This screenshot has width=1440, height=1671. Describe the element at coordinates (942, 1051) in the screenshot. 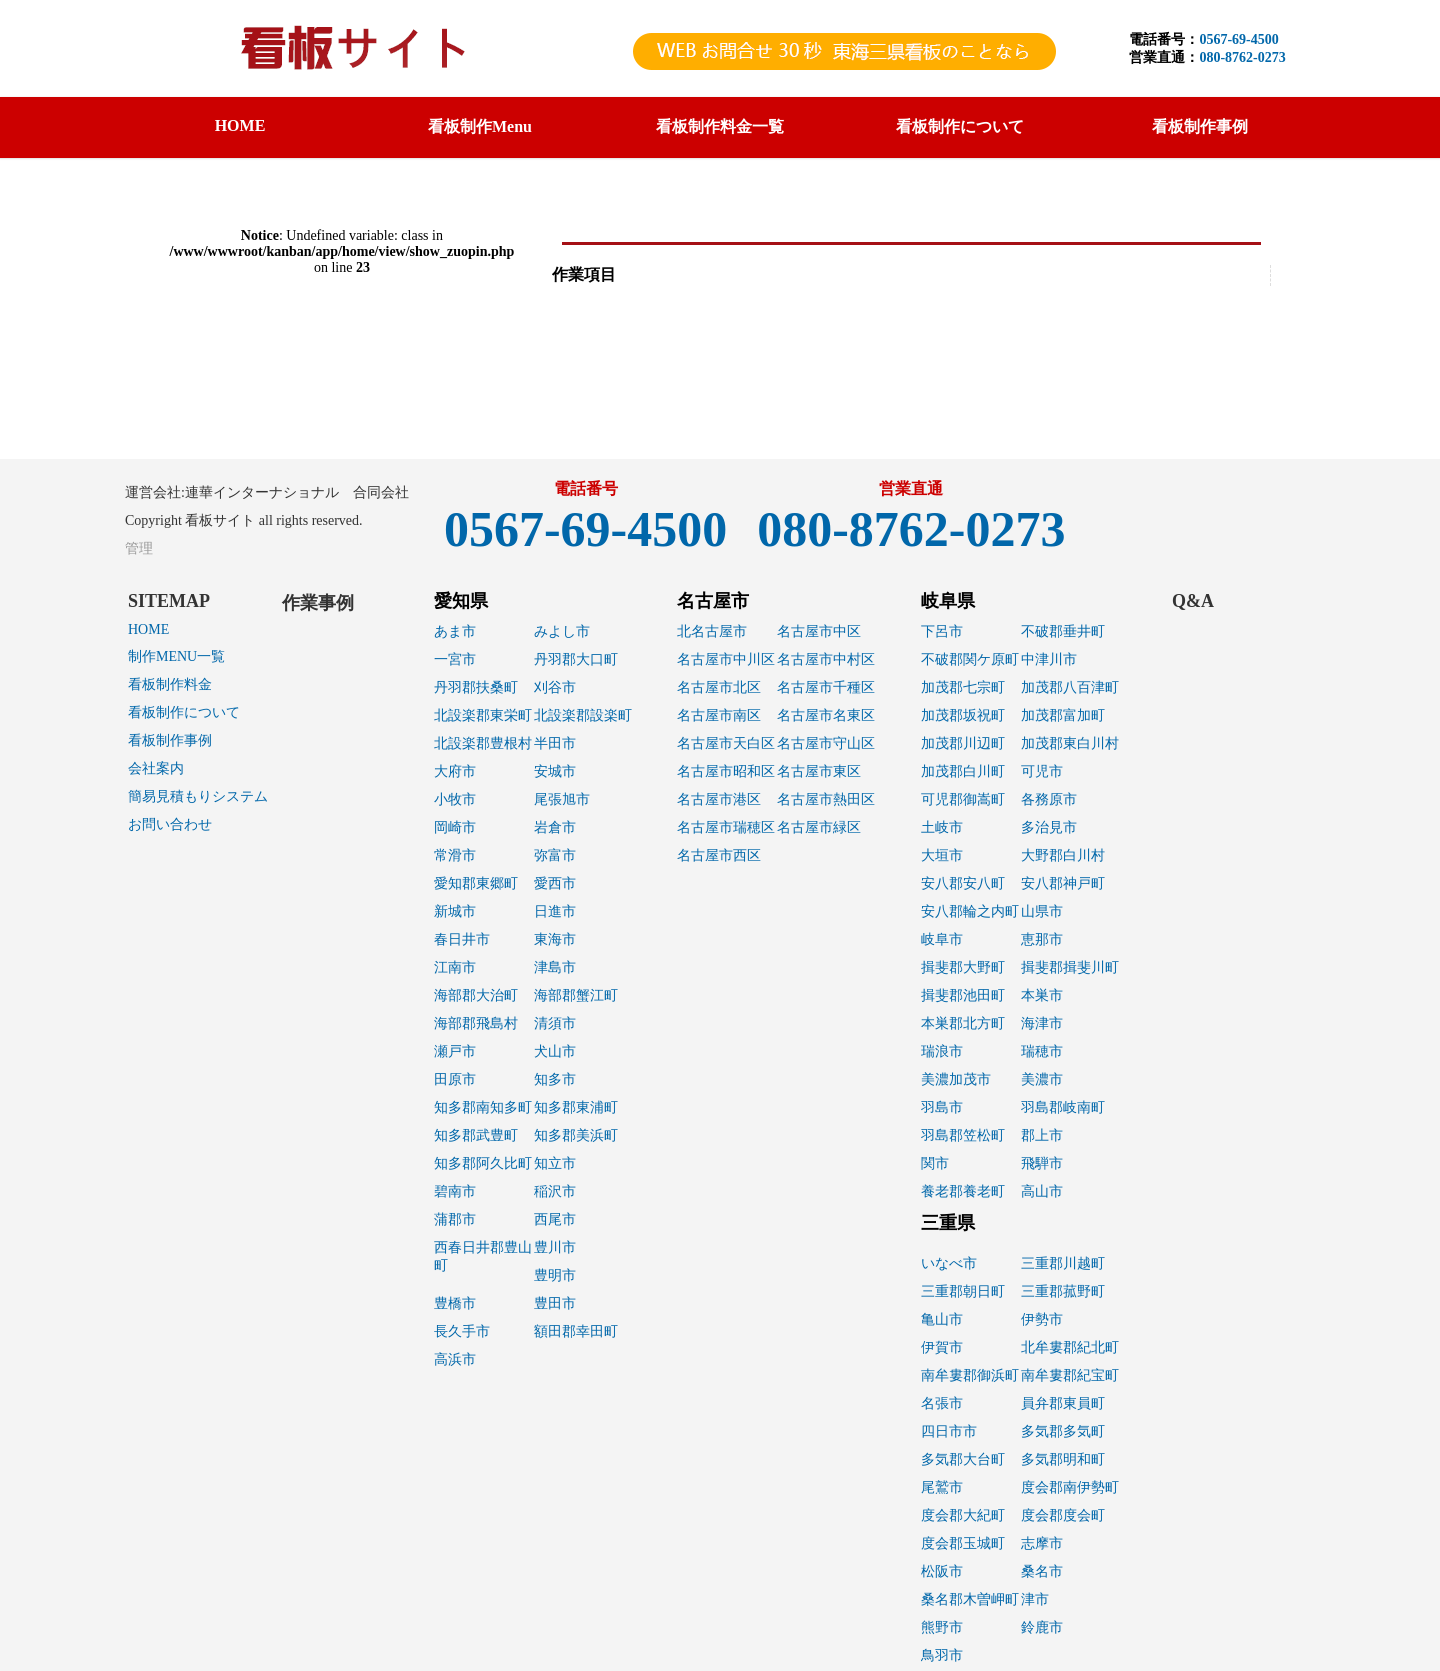

I see `瑞浪市` at that location.